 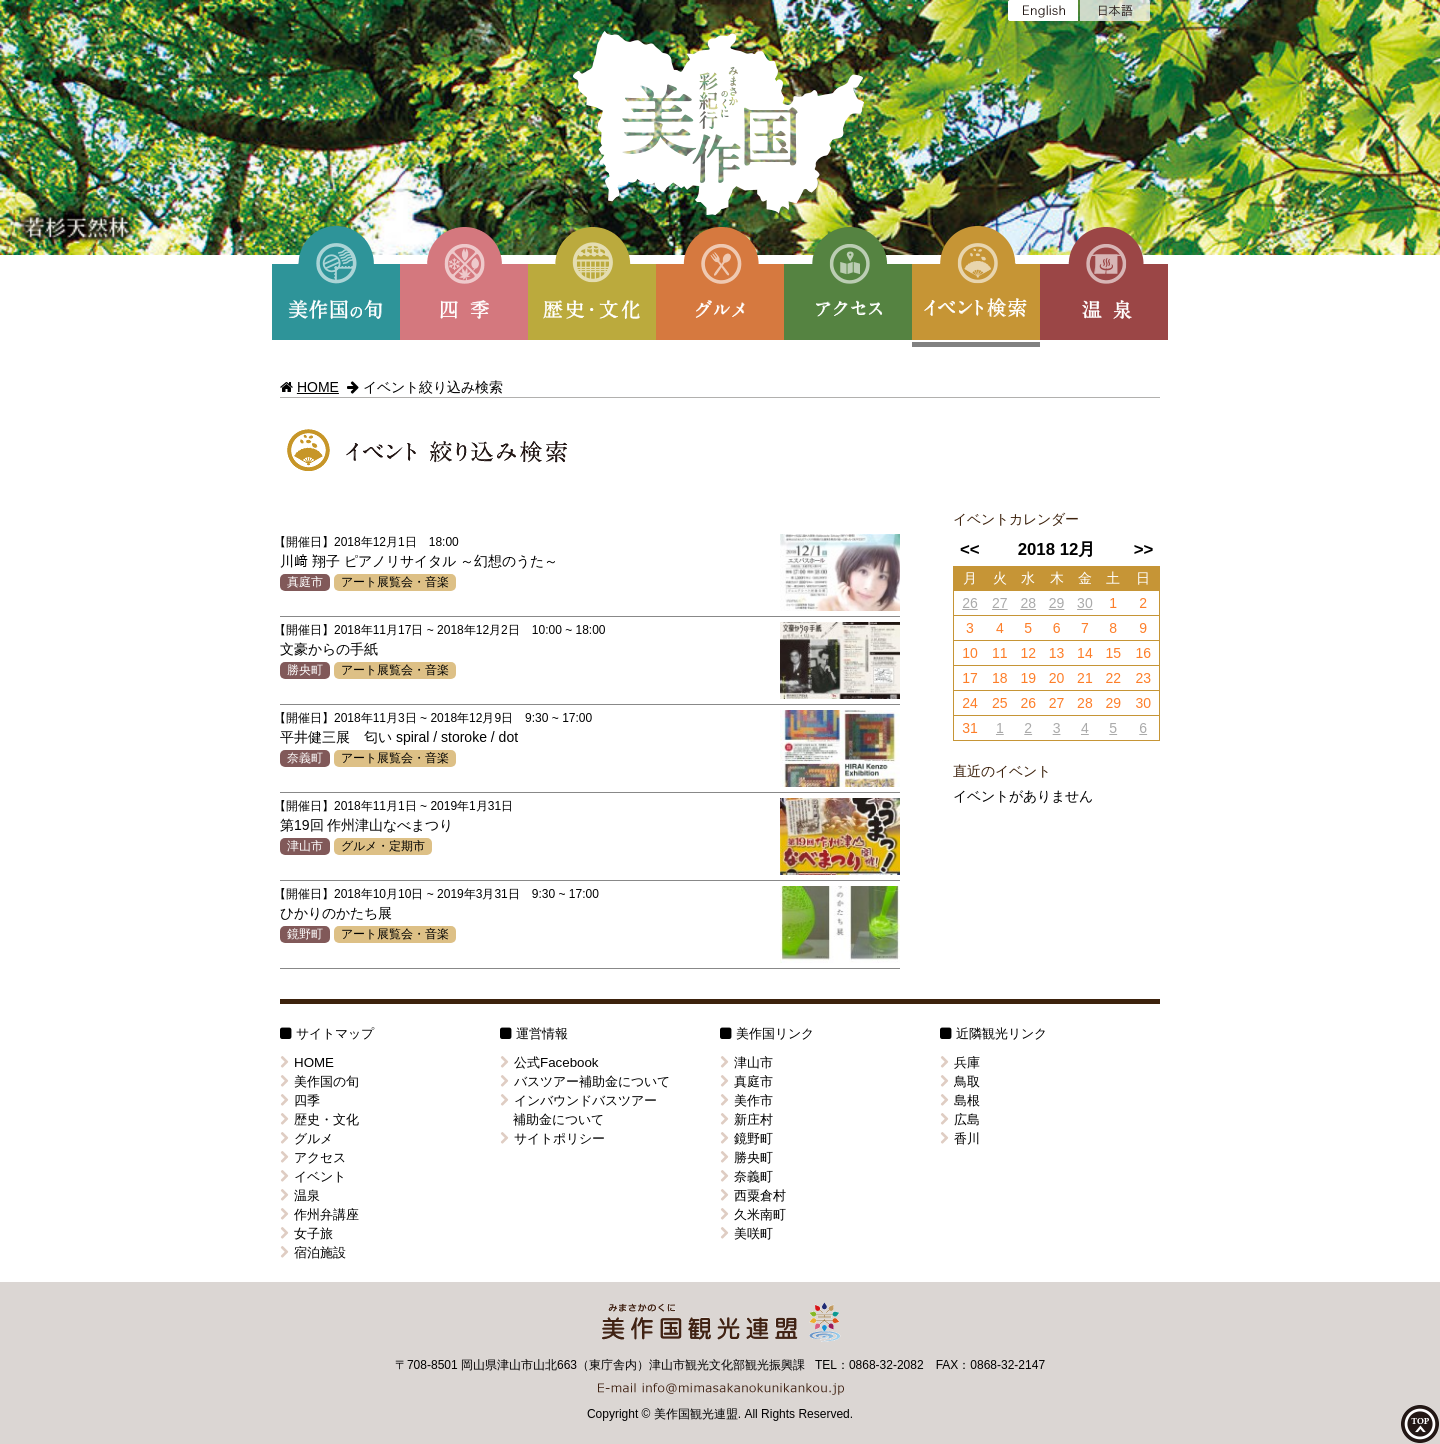 I want to click on 29, so click(x=1057, y=603).